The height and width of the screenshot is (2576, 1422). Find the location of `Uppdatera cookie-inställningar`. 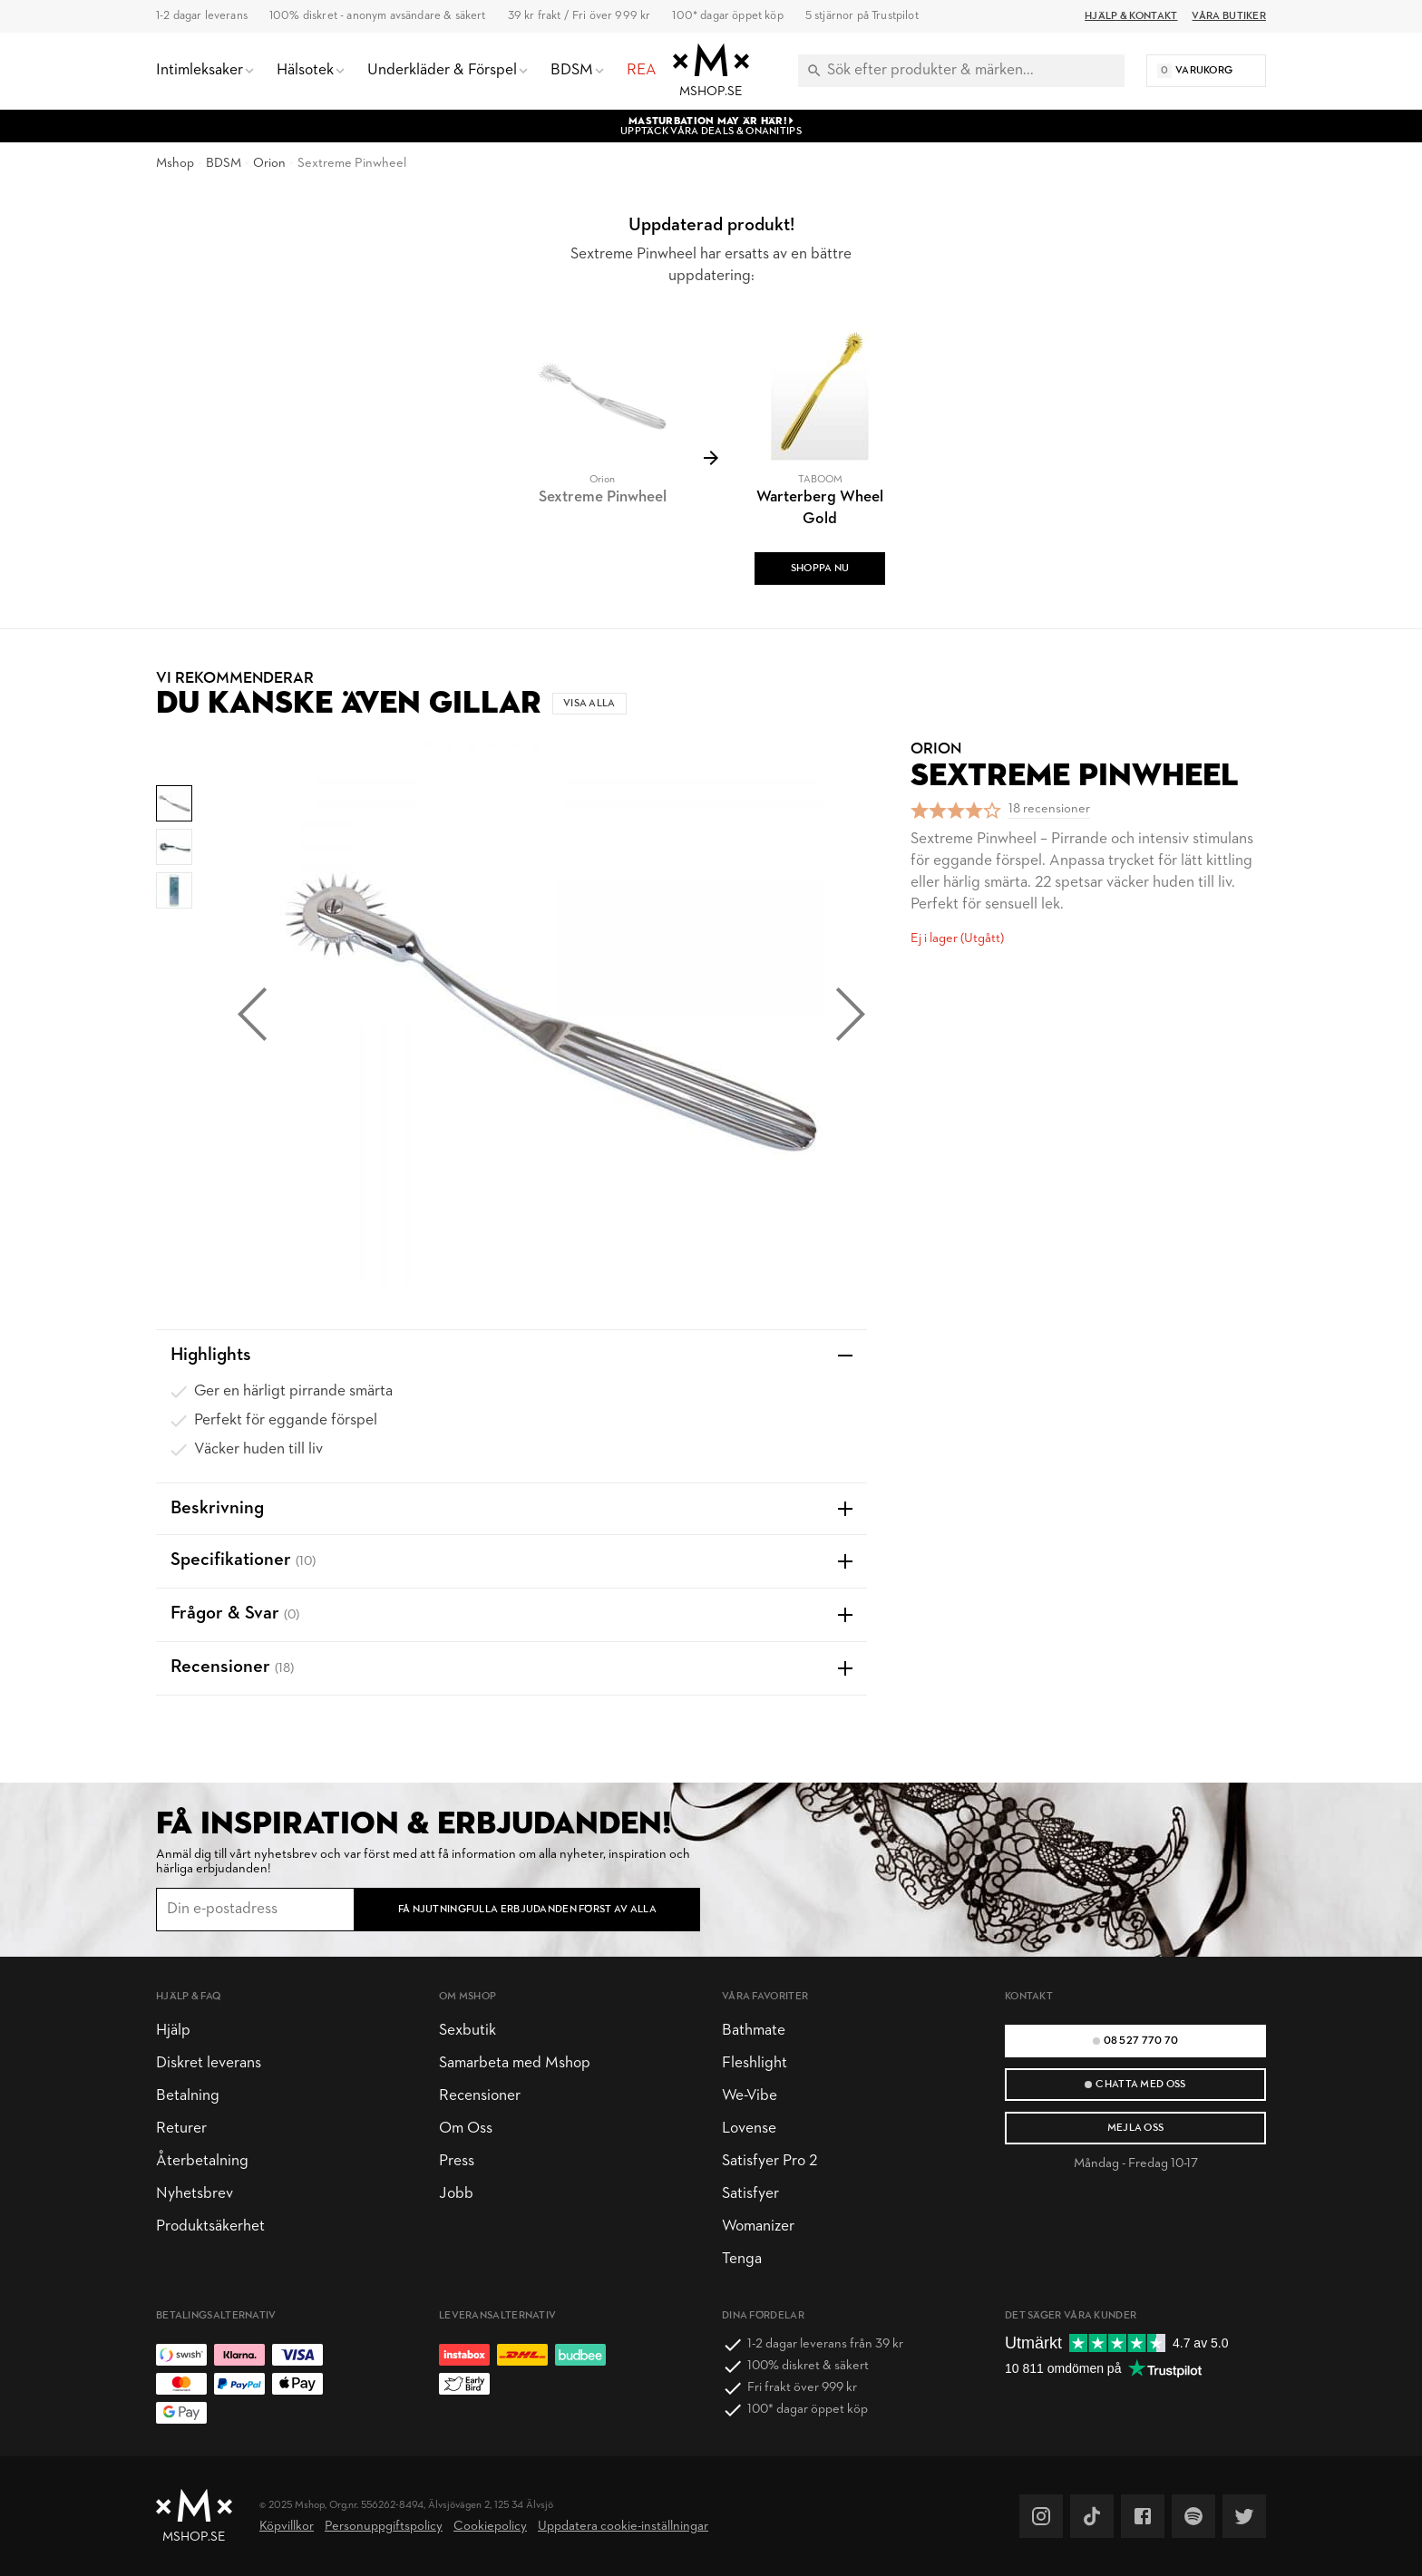

Uppdatera cookie-inställningar is located at coordinates (623, 2526).